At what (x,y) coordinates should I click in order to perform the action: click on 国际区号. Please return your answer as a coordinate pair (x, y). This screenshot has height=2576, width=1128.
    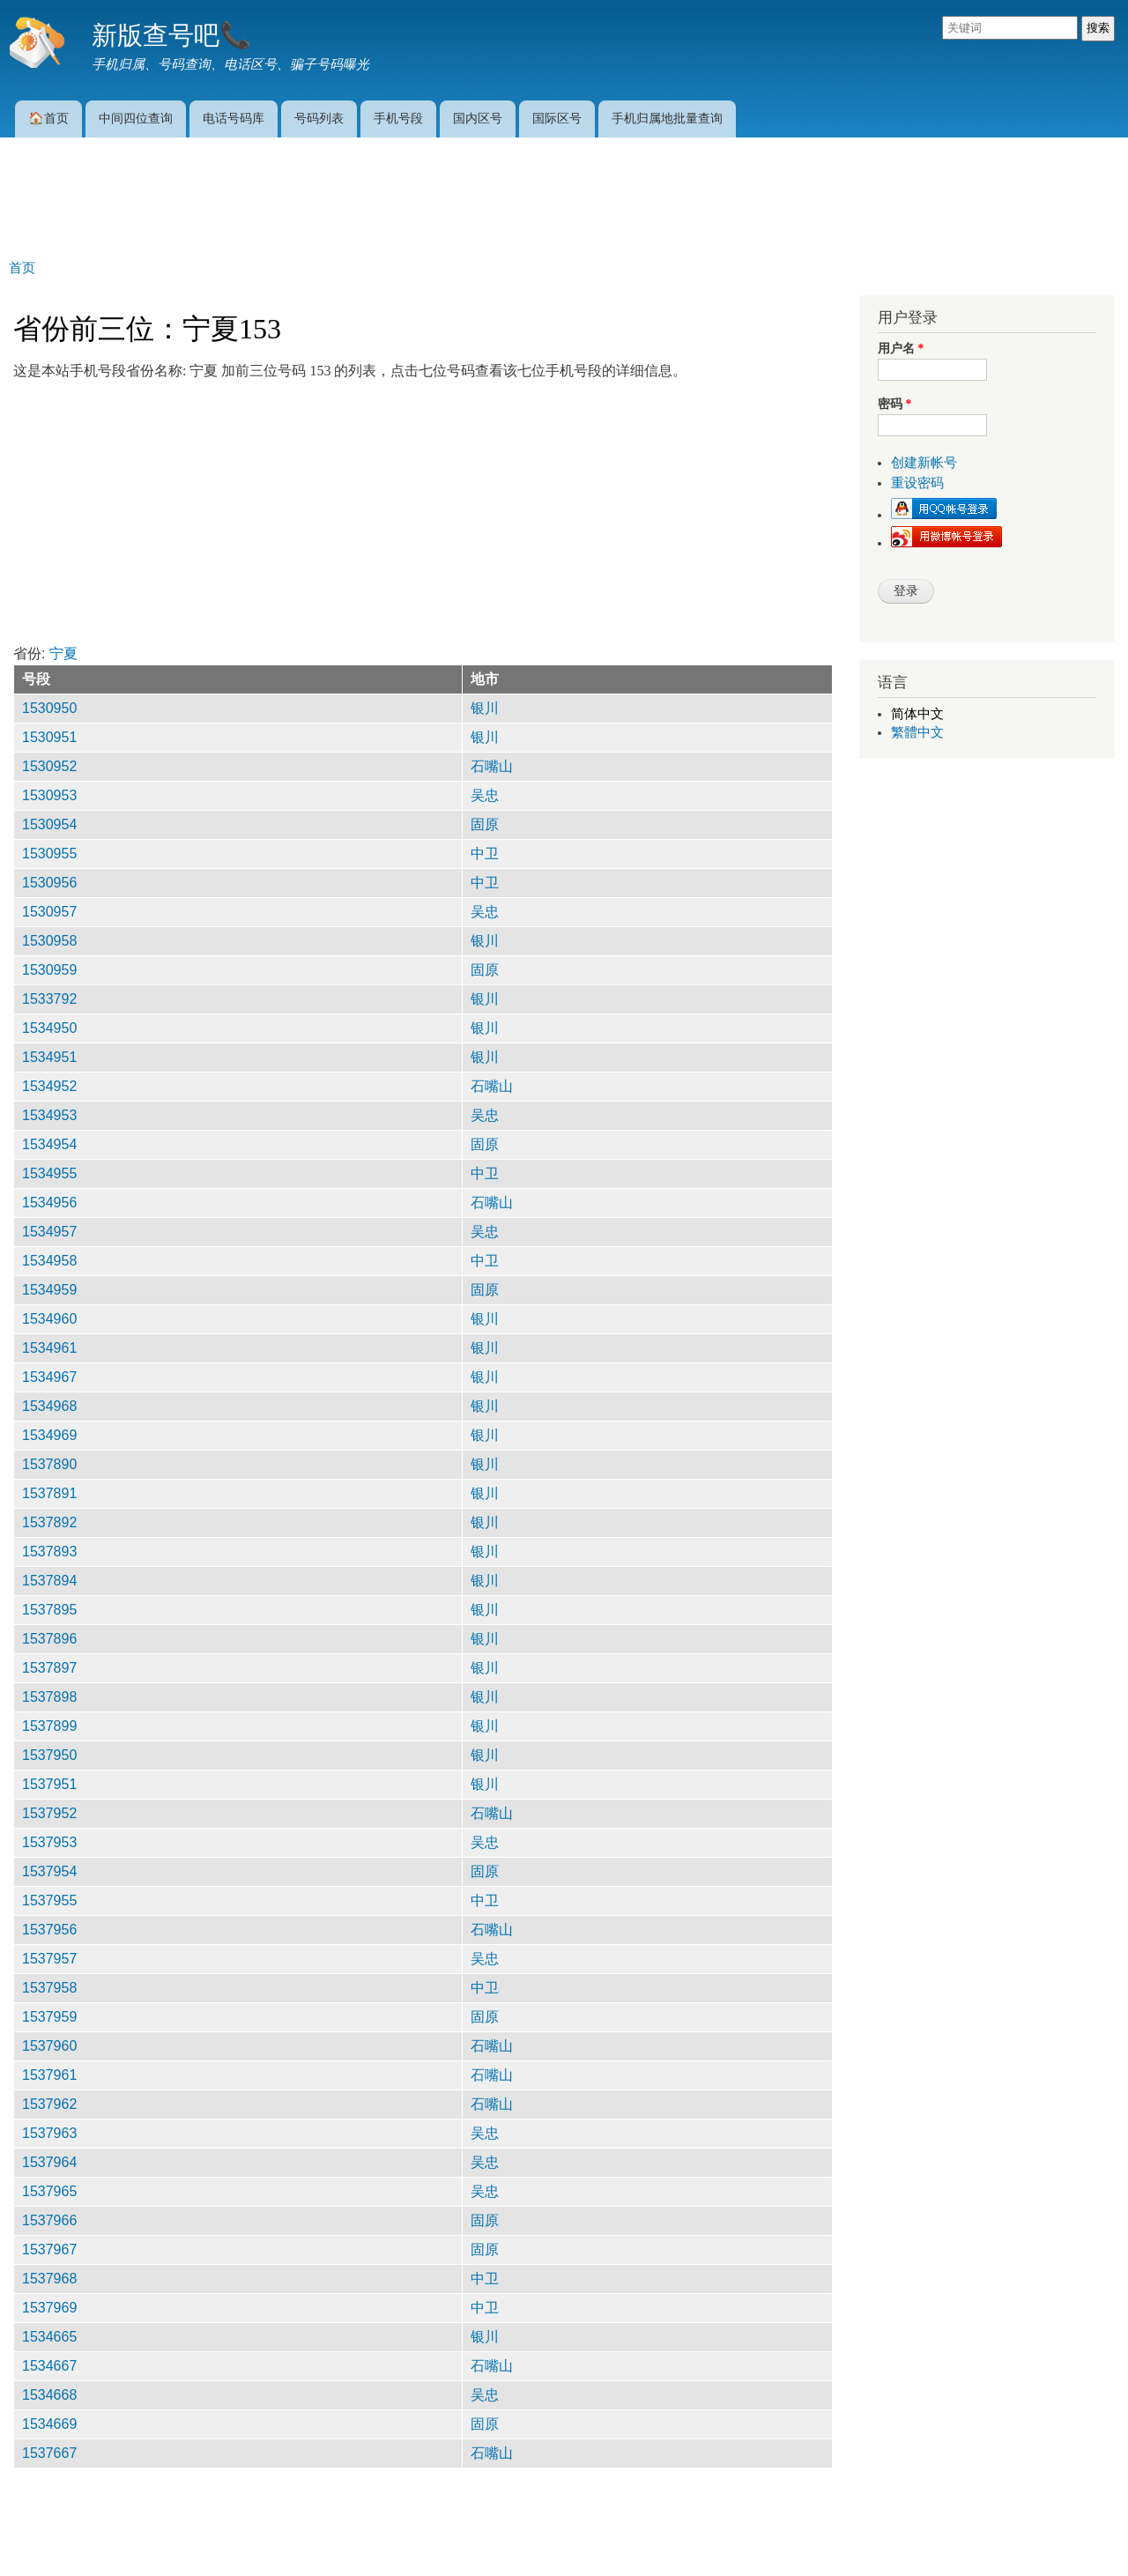
    Looking at the image, I should click on (557, 118).